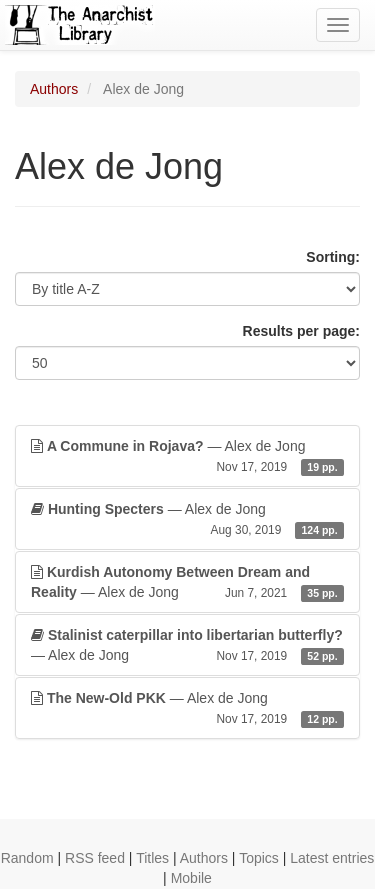 This screenshot has width=375, height=889. I want to click on — Alex de Jong, so click(187, 457).